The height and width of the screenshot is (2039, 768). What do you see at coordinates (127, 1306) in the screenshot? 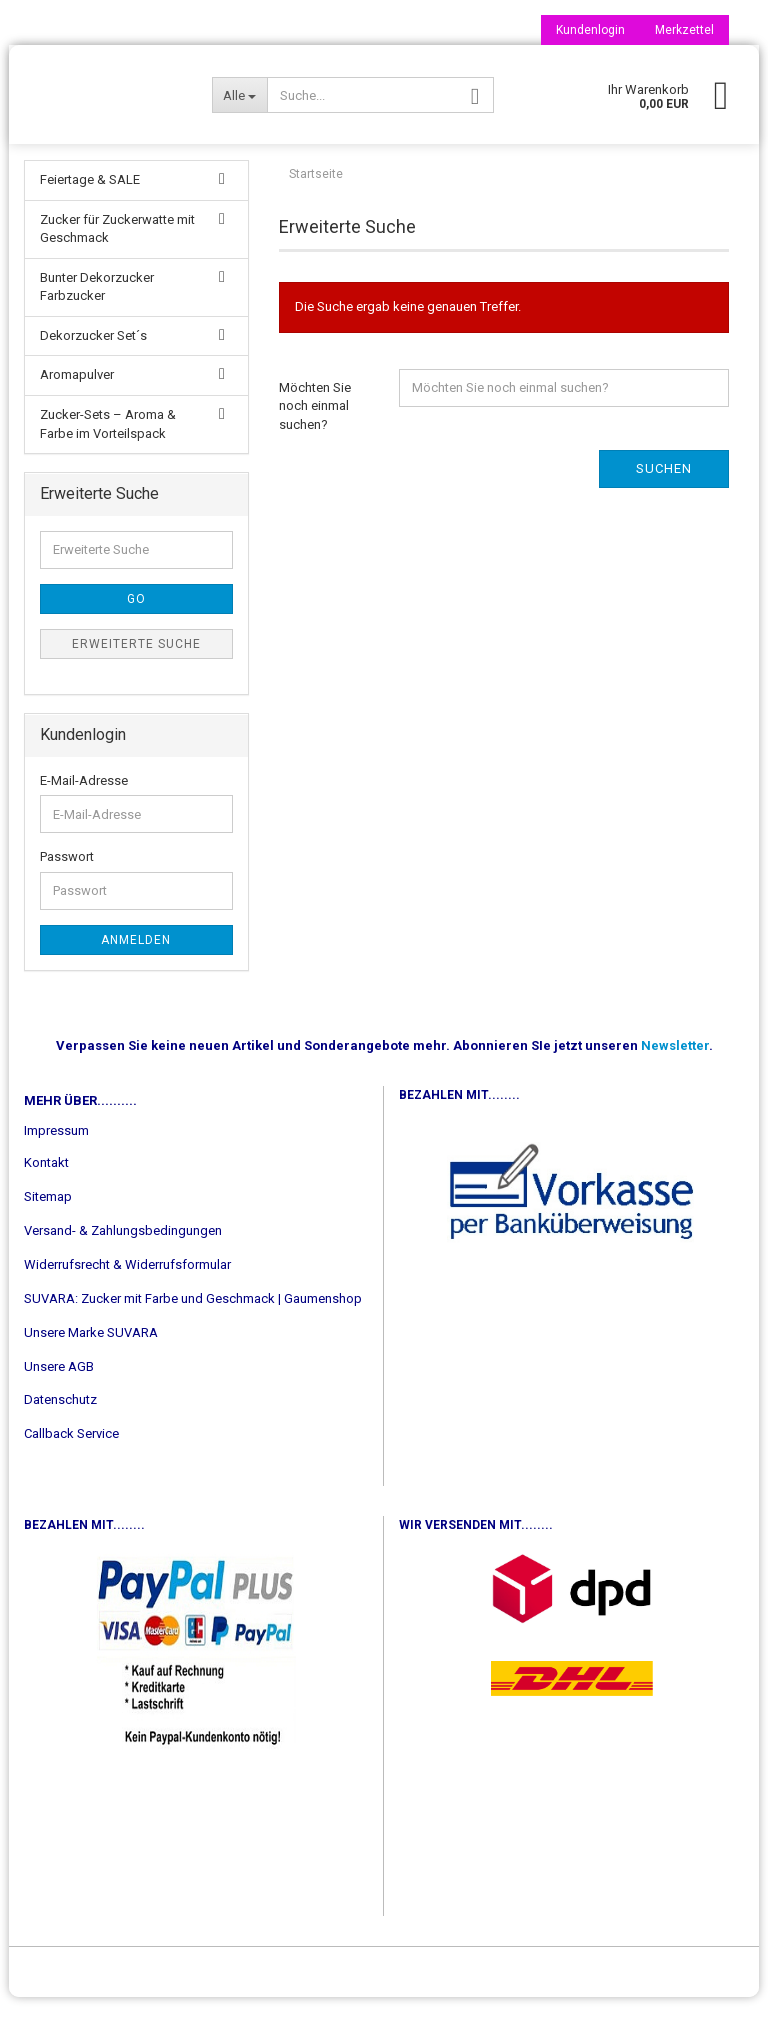
I see `Widerrufsrecht & Widerrufsformular` at bounding box center [127, 1306].